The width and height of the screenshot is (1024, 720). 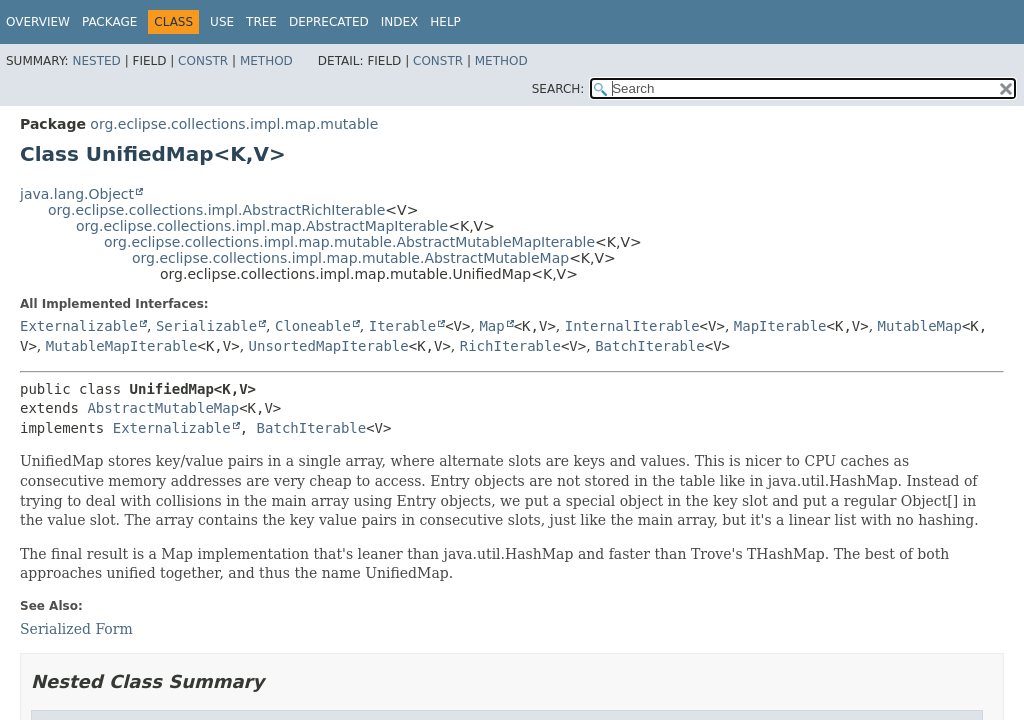 What do you see at coordinates (350, 258) in the screenshot?
I see `org.eclipse.collections.impl.map.mutable.AbstractMutableMap` at bounding box center [350, 258].